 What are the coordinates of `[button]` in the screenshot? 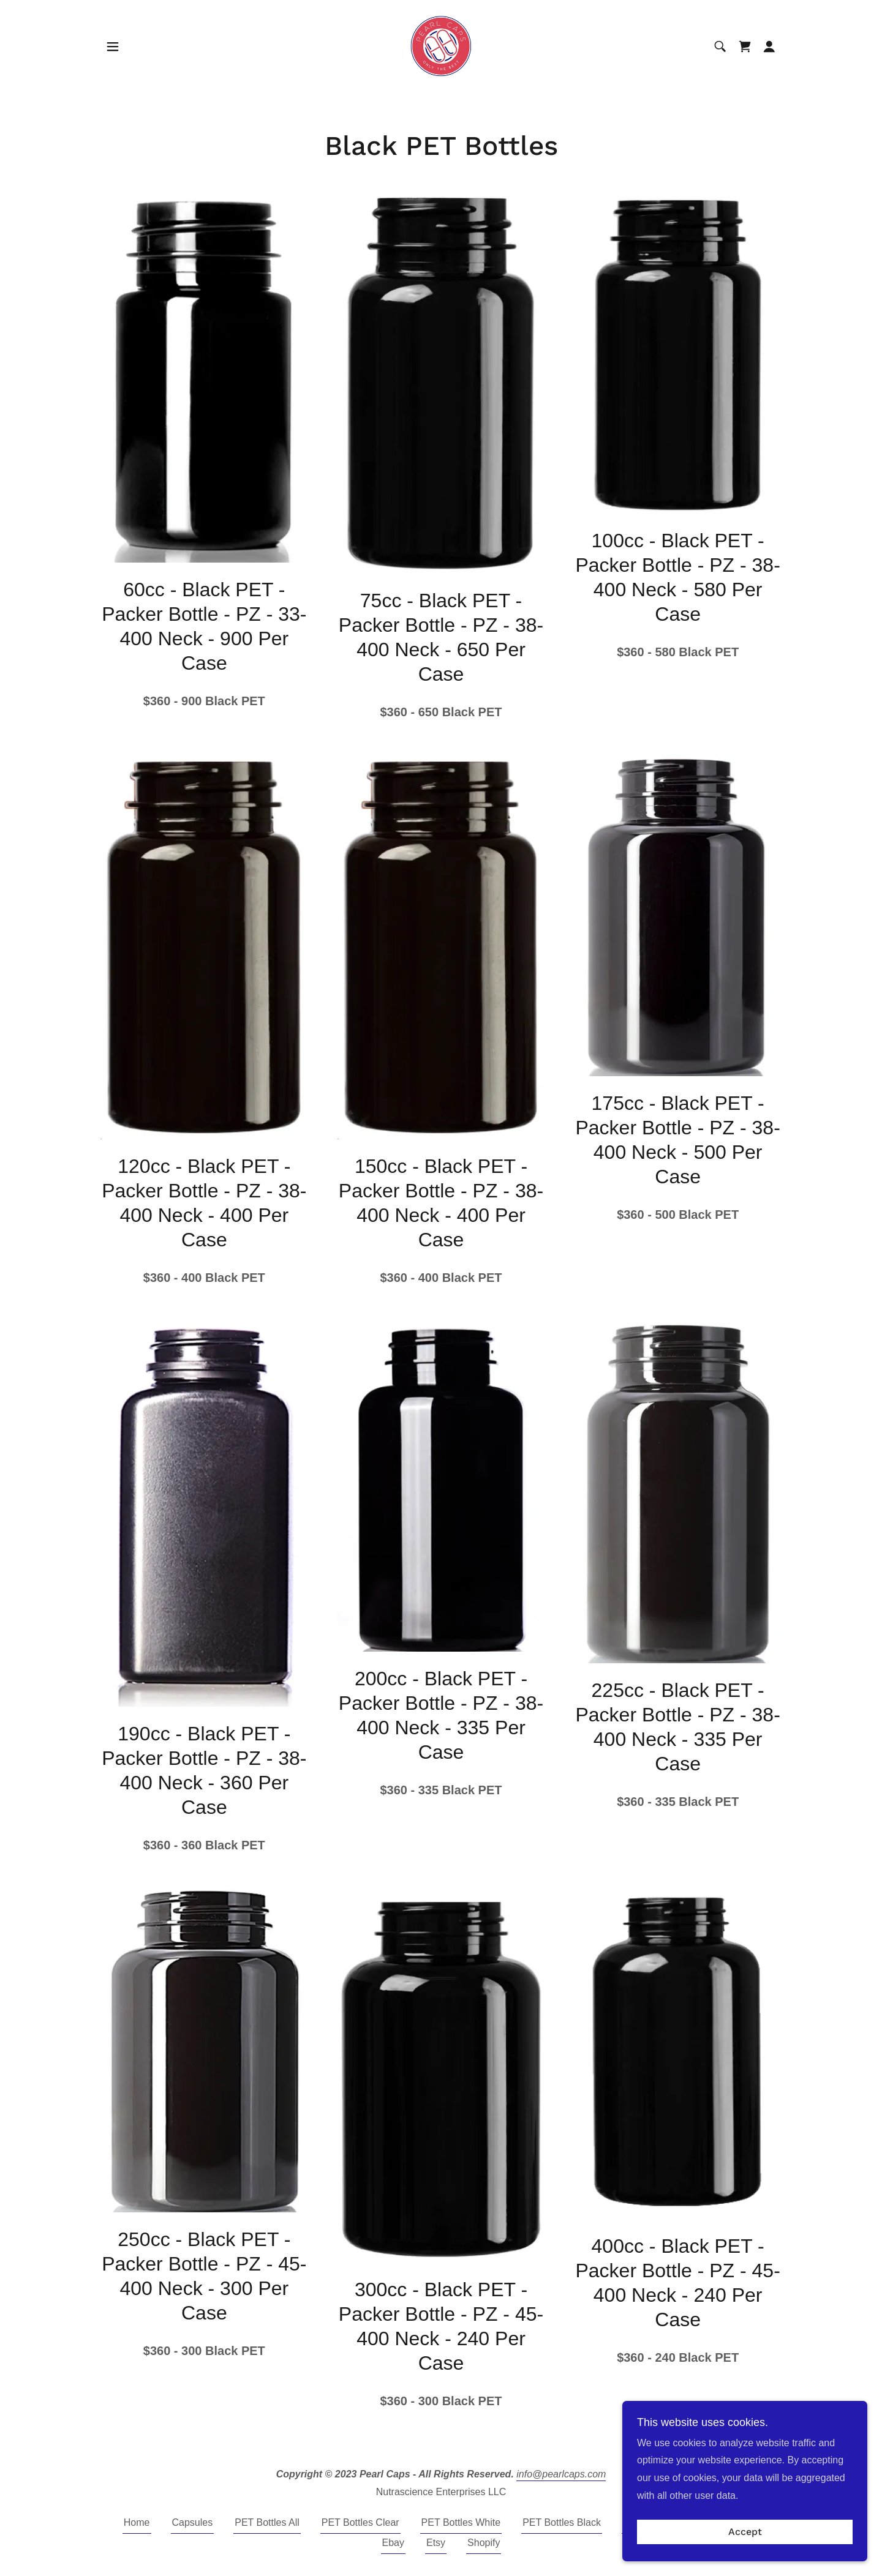 It's located at (112, 46).